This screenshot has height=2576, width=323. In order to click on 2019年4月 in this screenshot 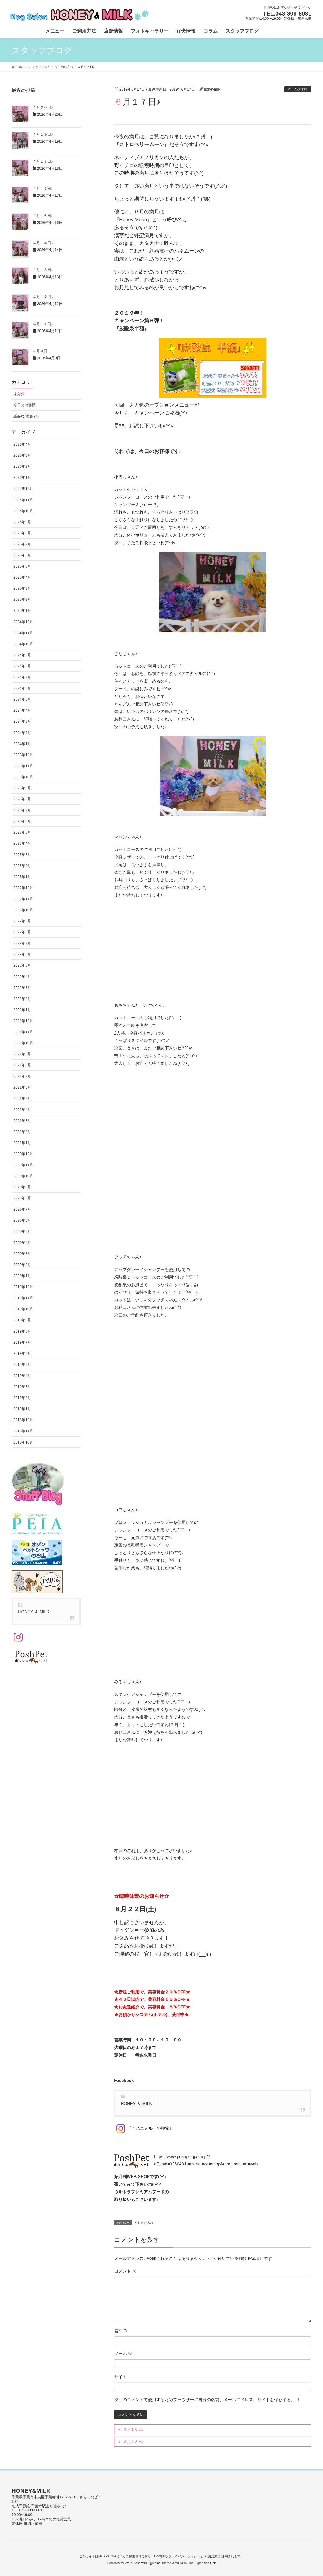, I will do `click(22, 1375)`.